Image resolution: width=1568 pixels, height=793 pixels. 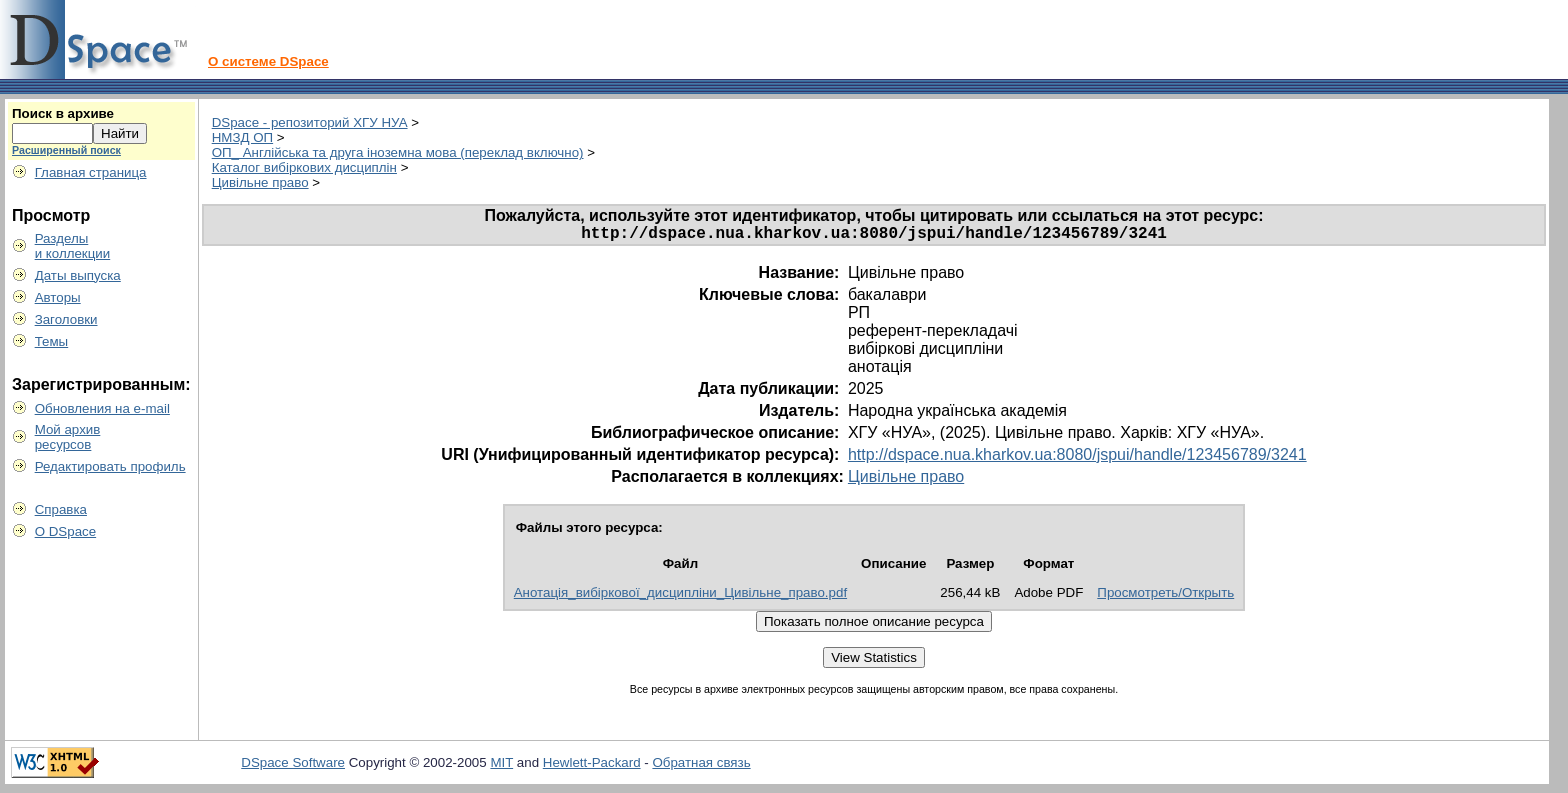 I want to click on О системе DSpace, so click(x=268, y=61).